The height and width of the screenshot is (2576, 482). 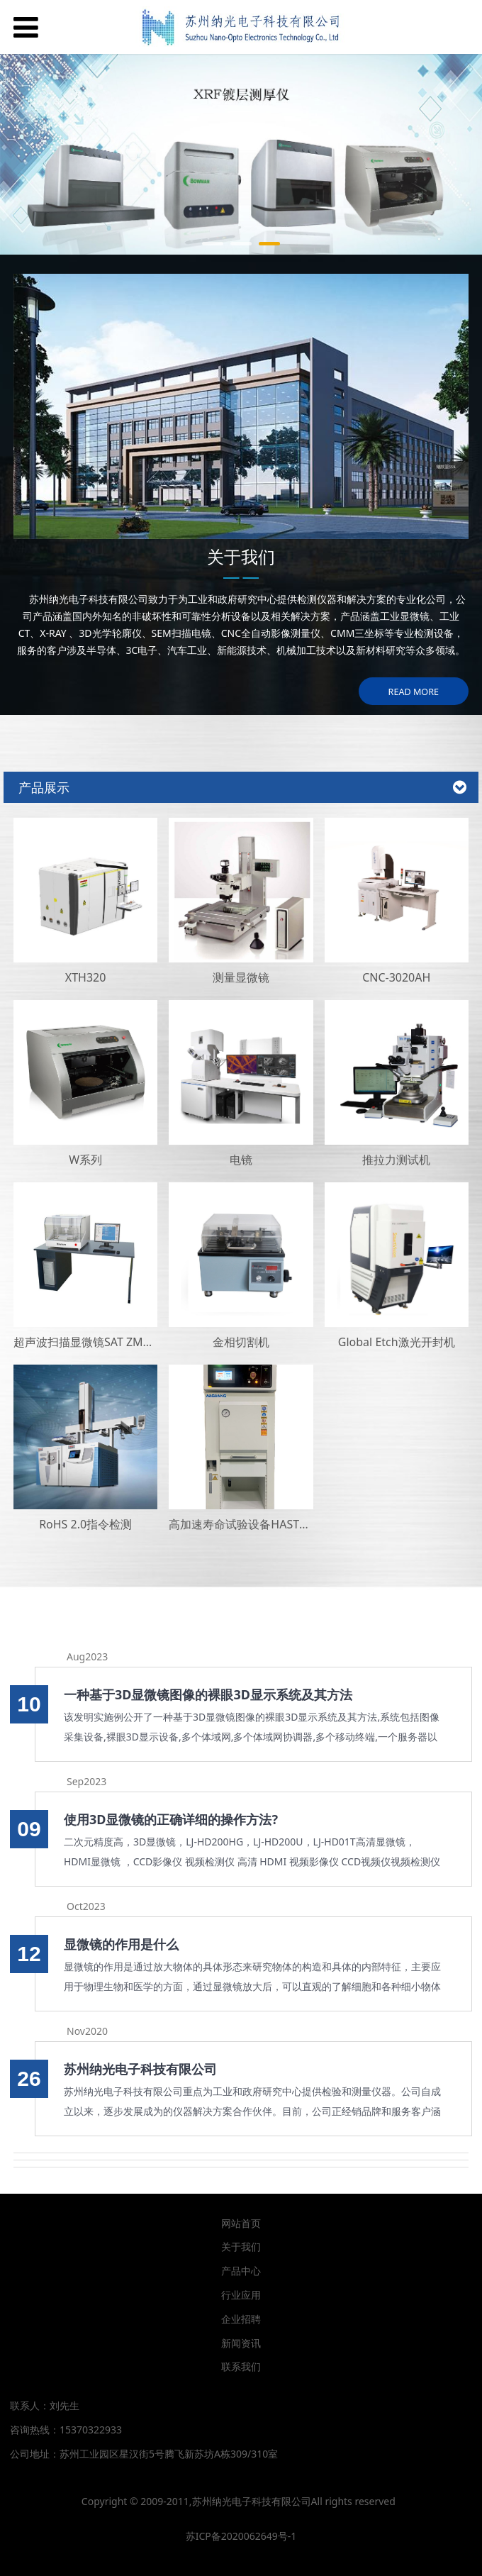 I want to click on Global Etch激光开封机, so click(x=396, y=1342).